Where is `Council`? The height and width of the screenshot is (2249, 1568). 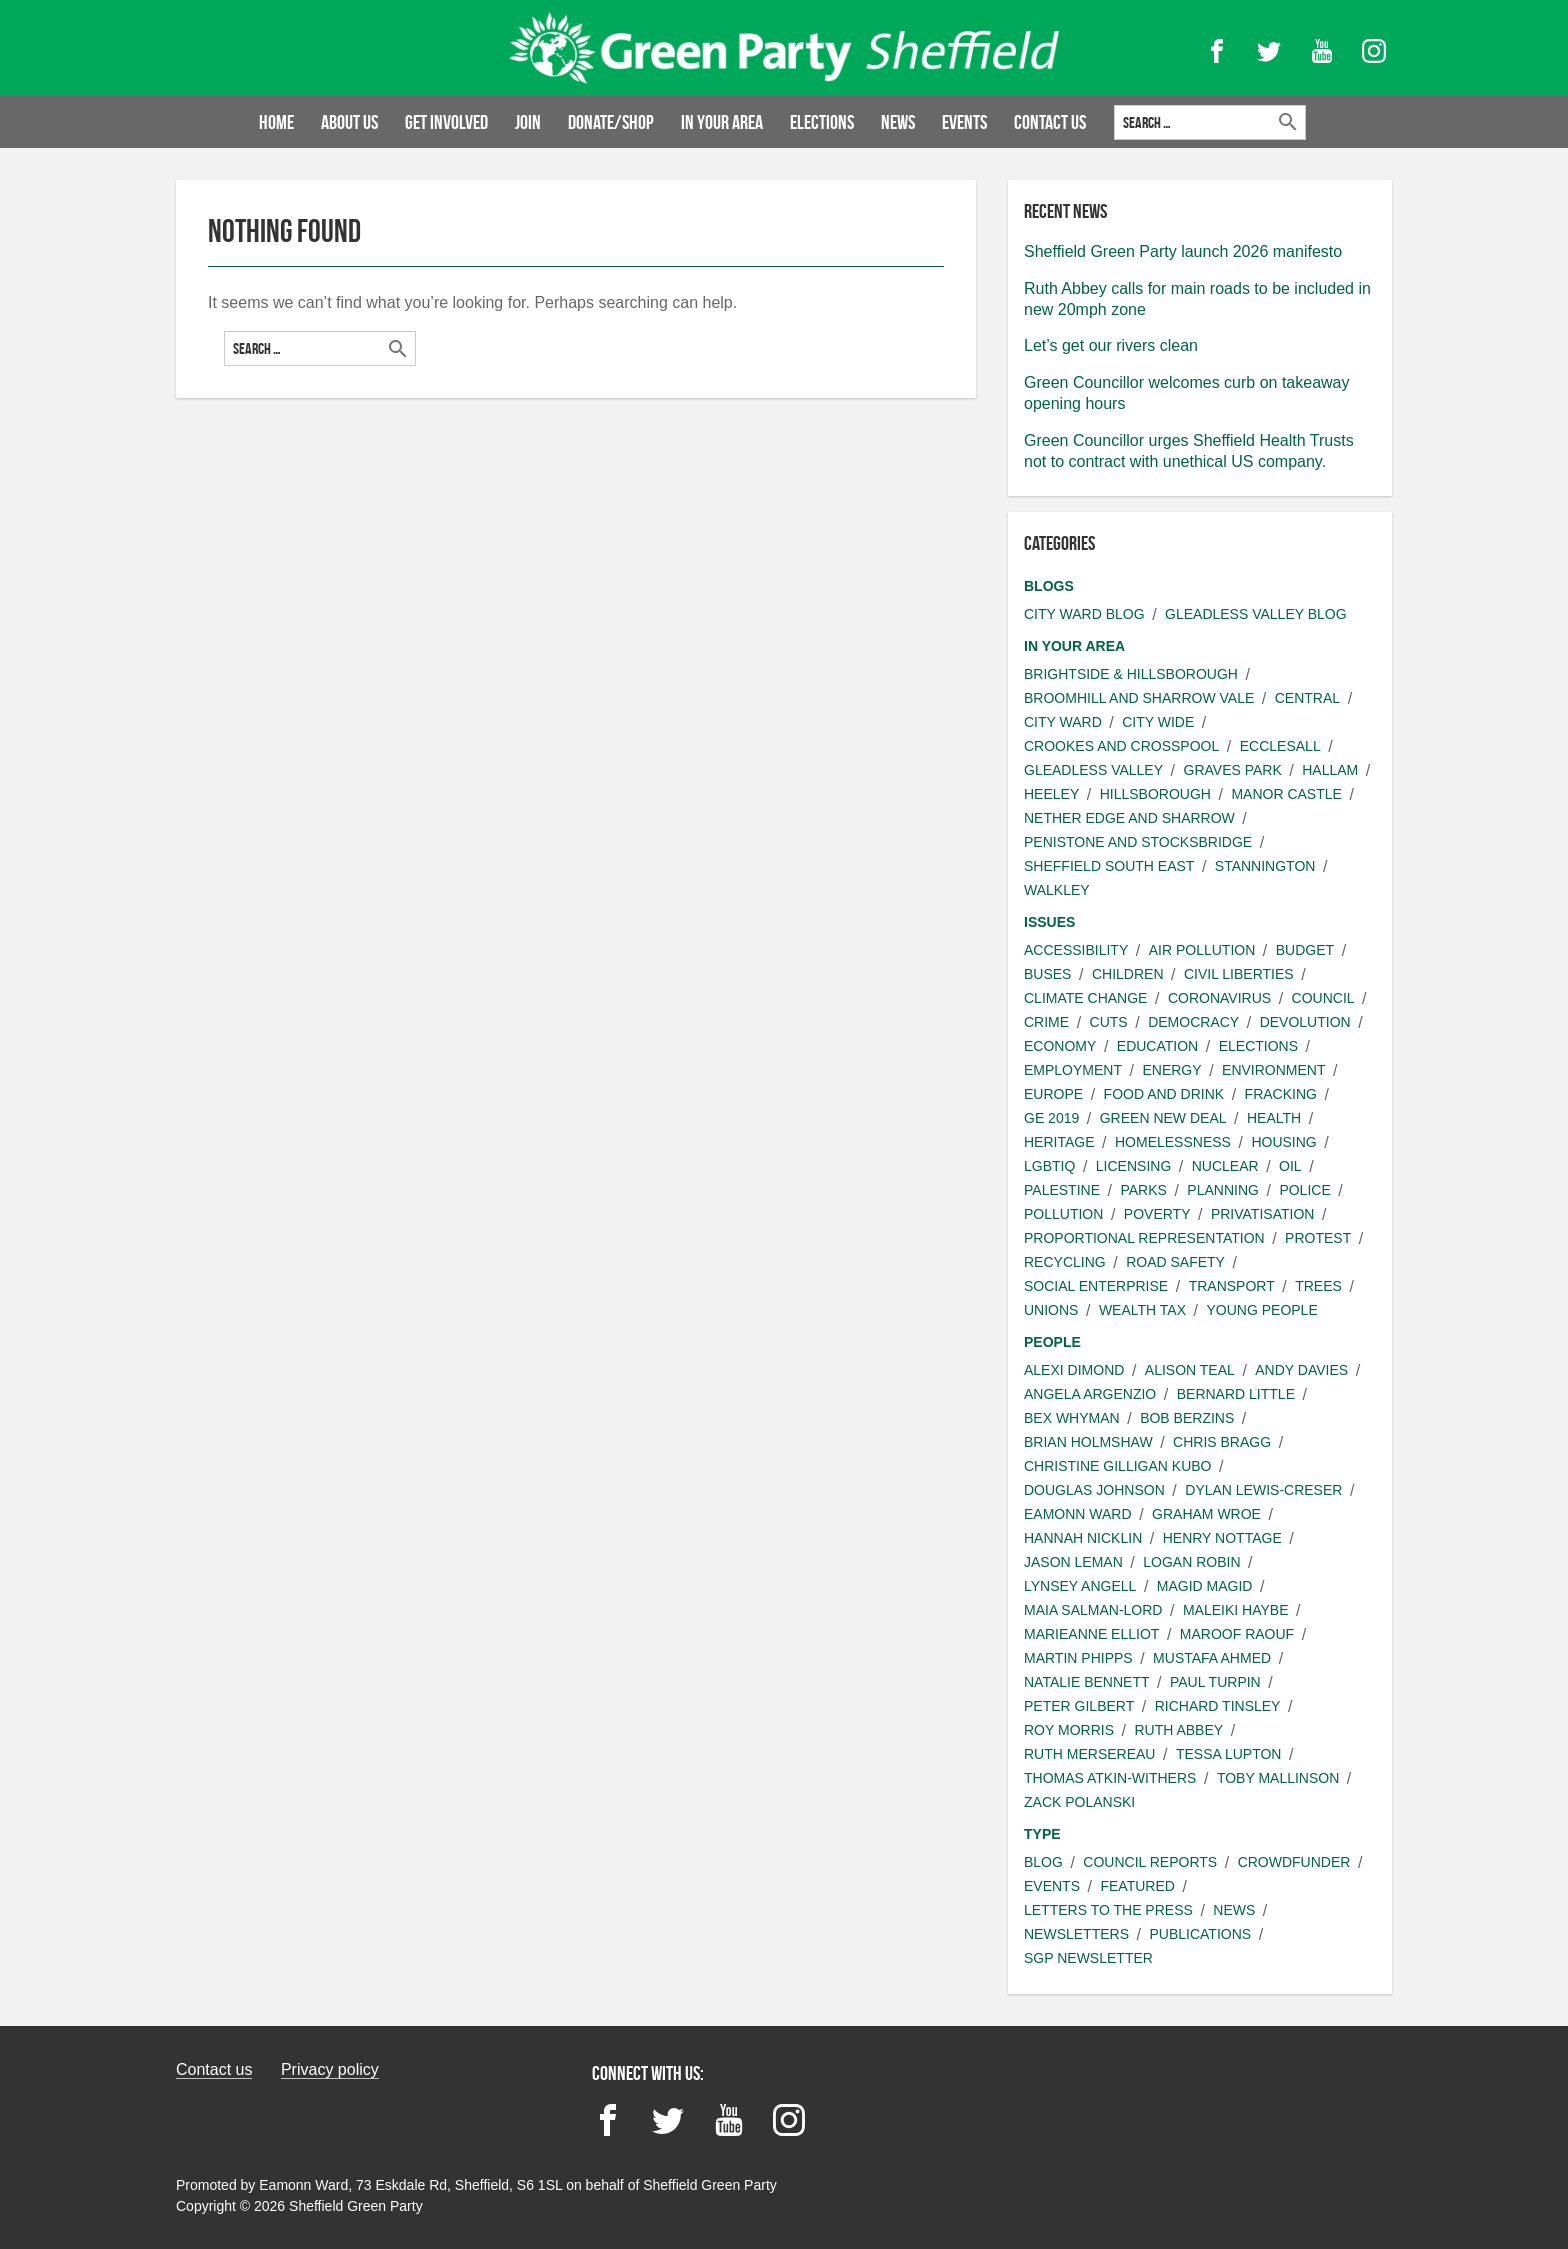 Council is located at coordinates (1323, 998).